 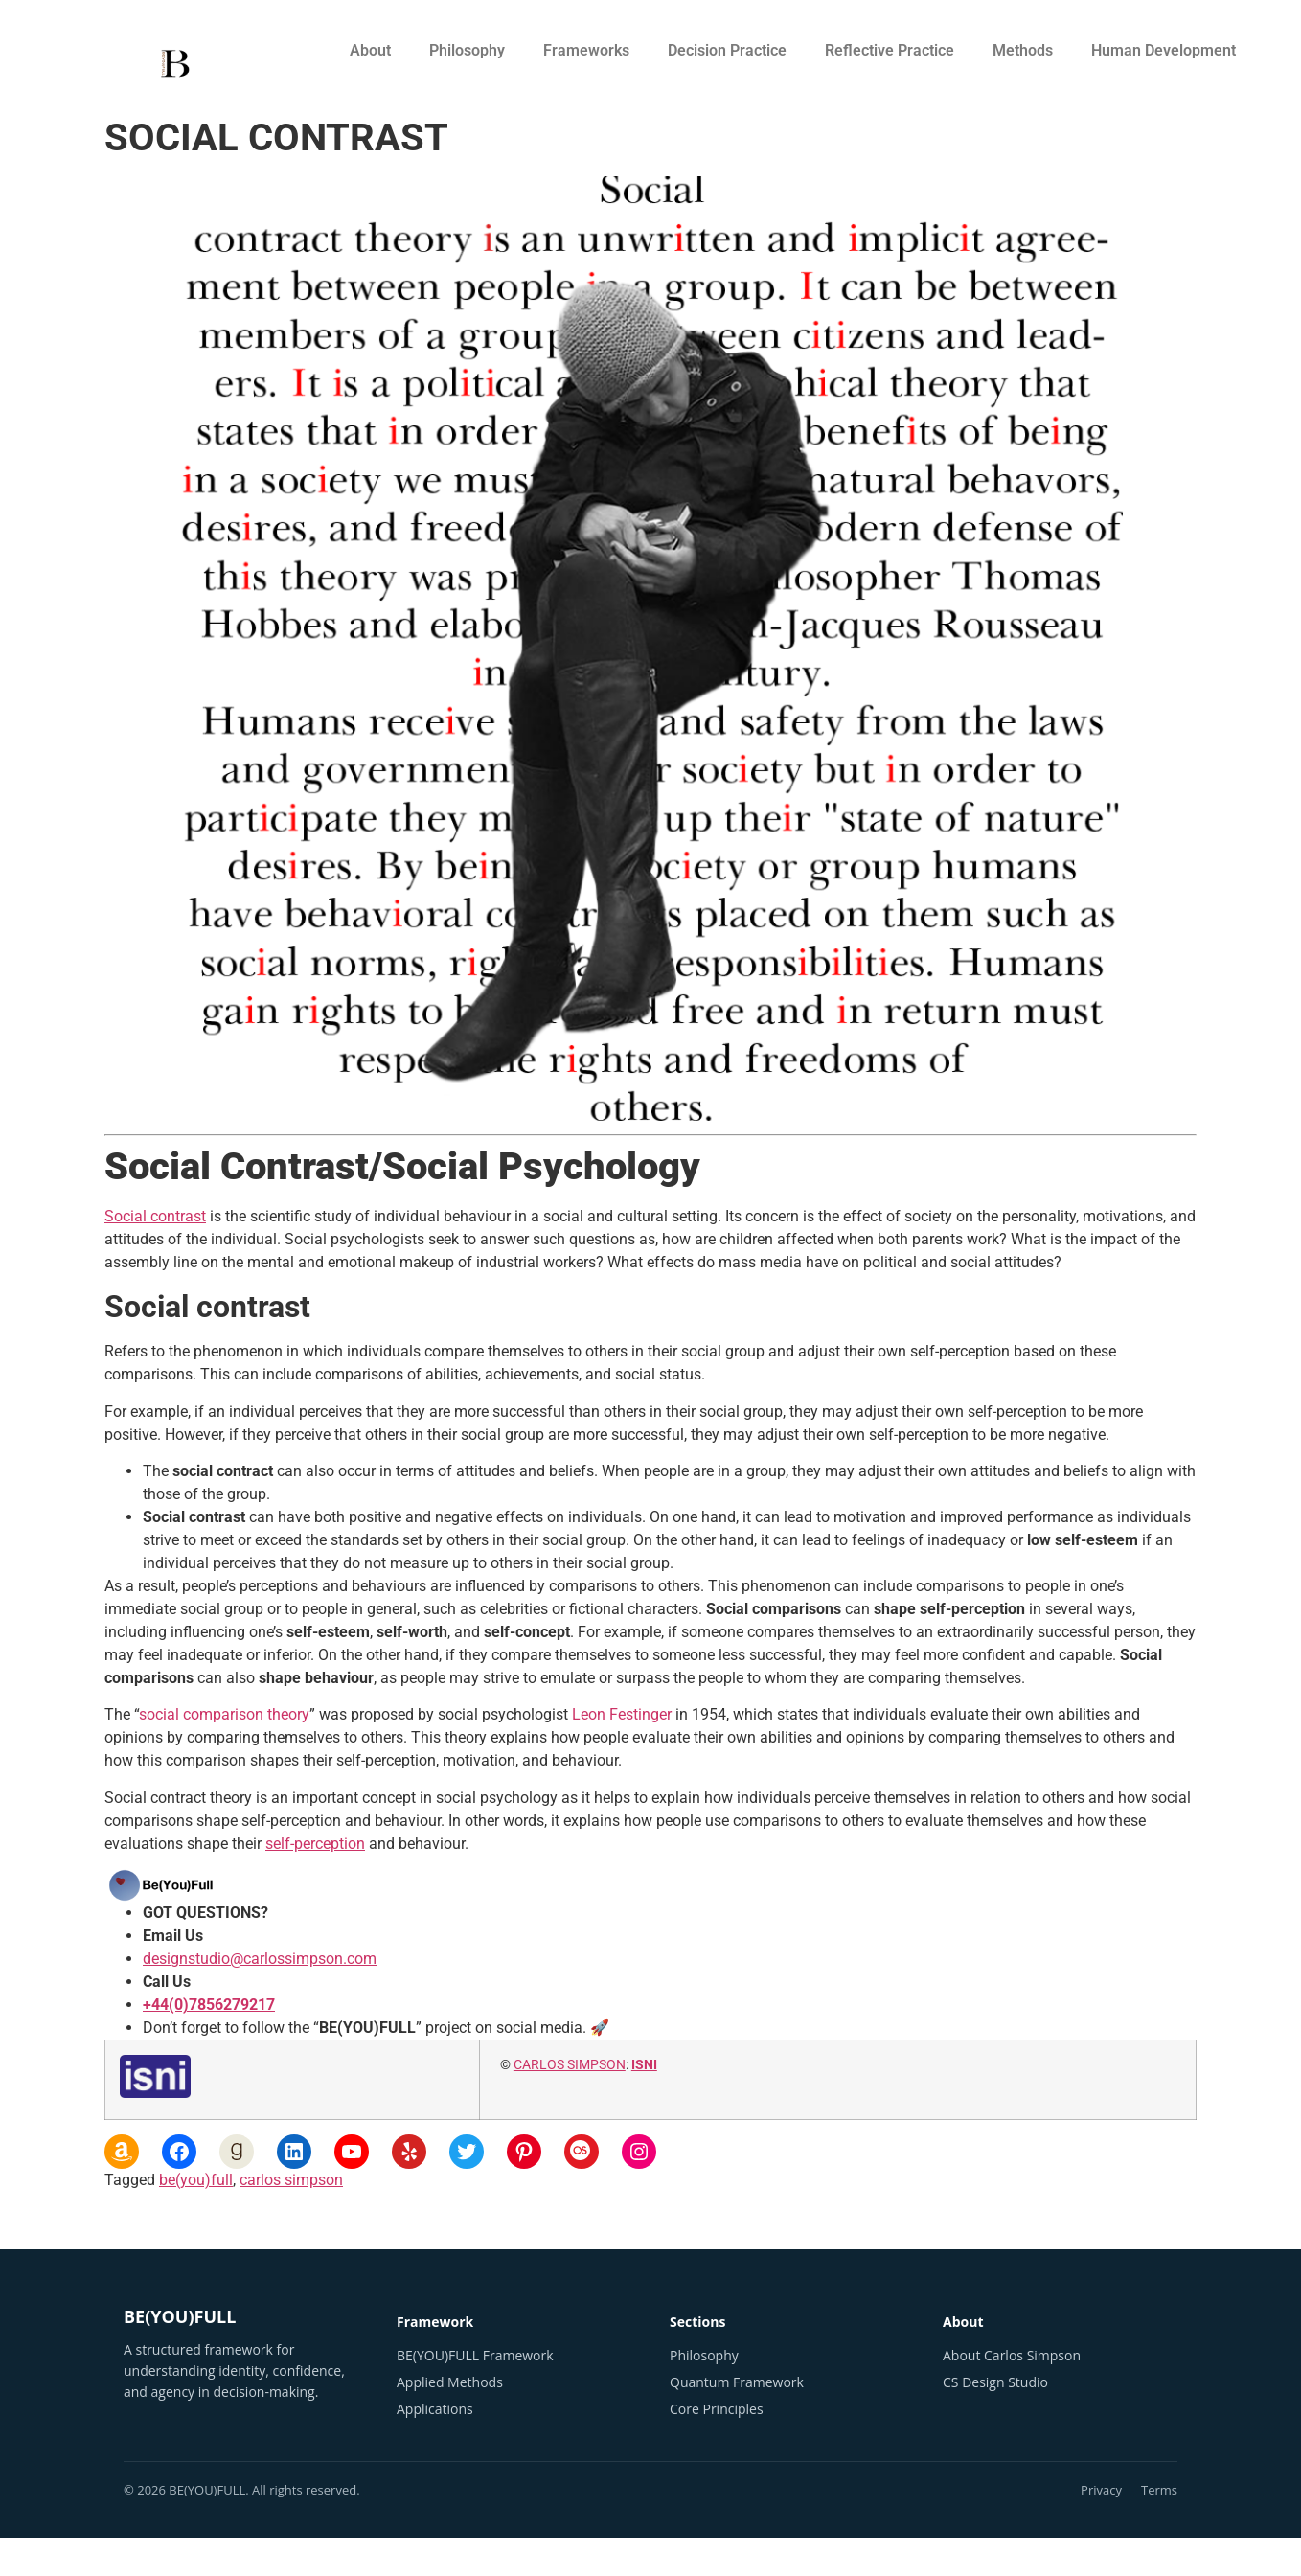 What do you see at coordinates (260, 1958) in the screenshot?
I see `designstudio@carlossimpson.com` at bounding box center [260, 1958].